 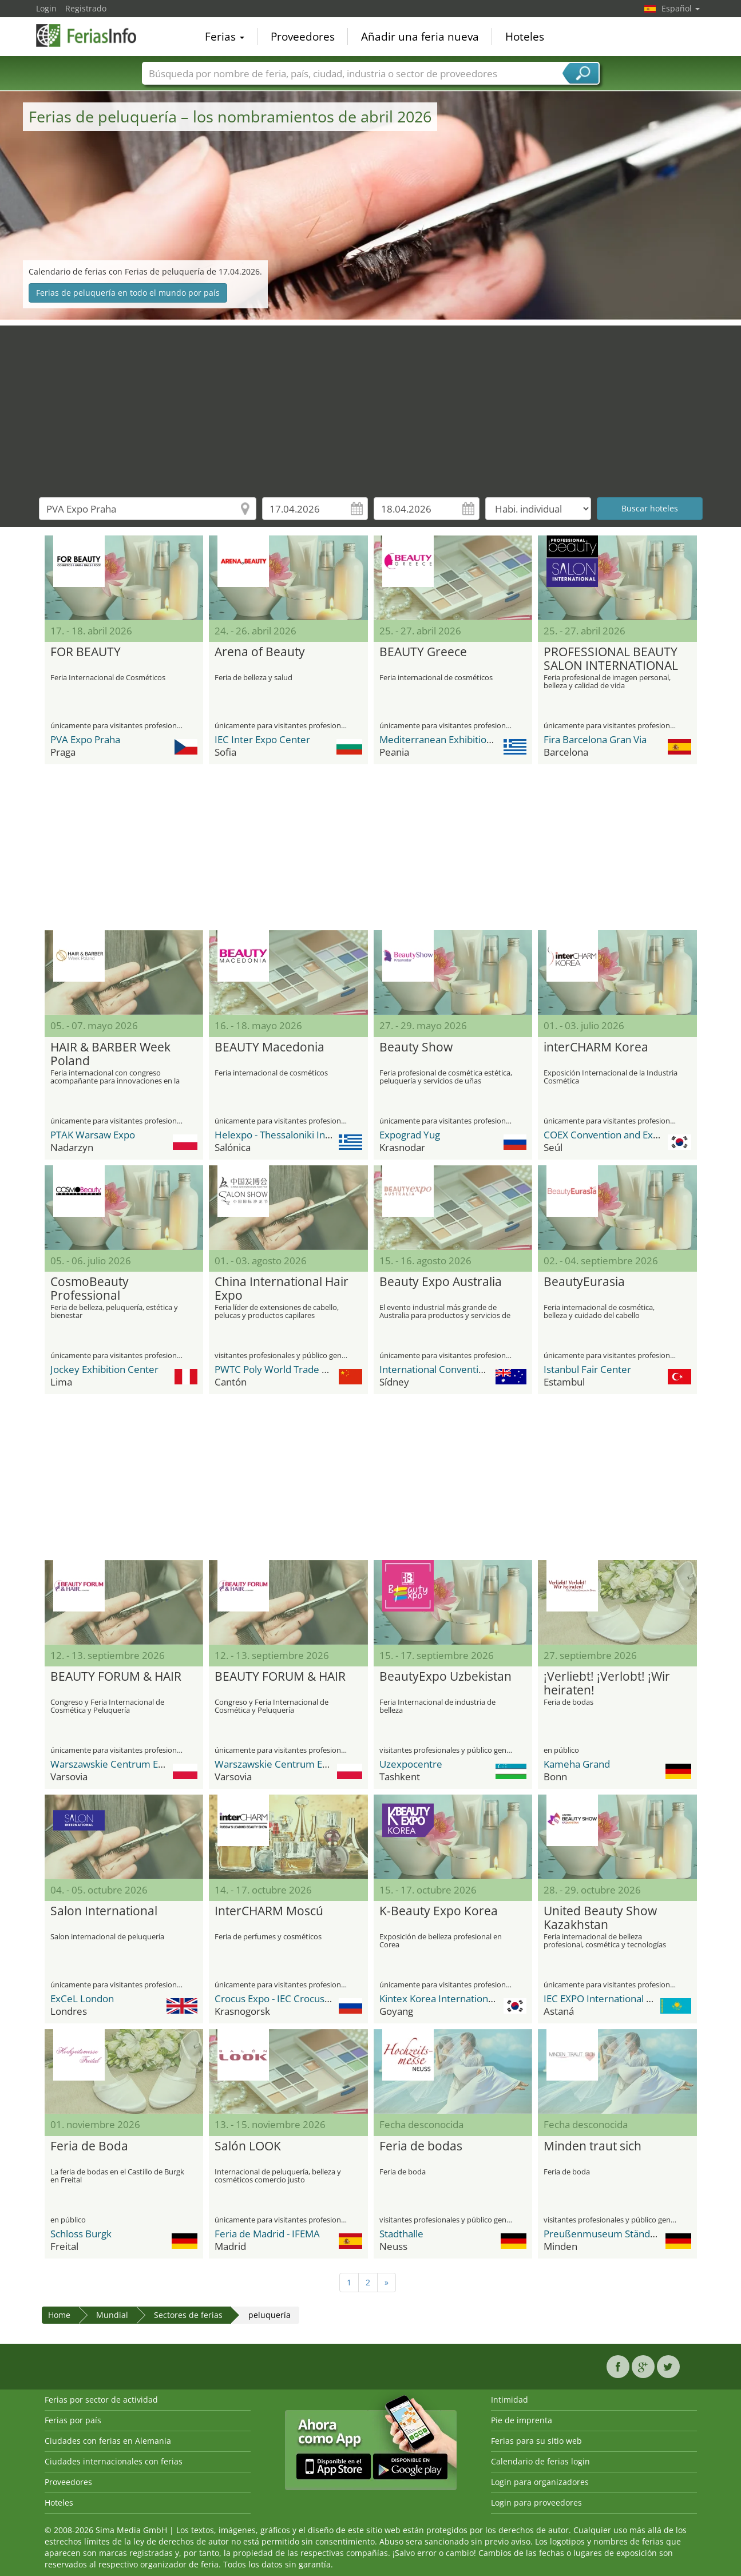 I want to click on [Advertisement], so click(x=370, y=406).